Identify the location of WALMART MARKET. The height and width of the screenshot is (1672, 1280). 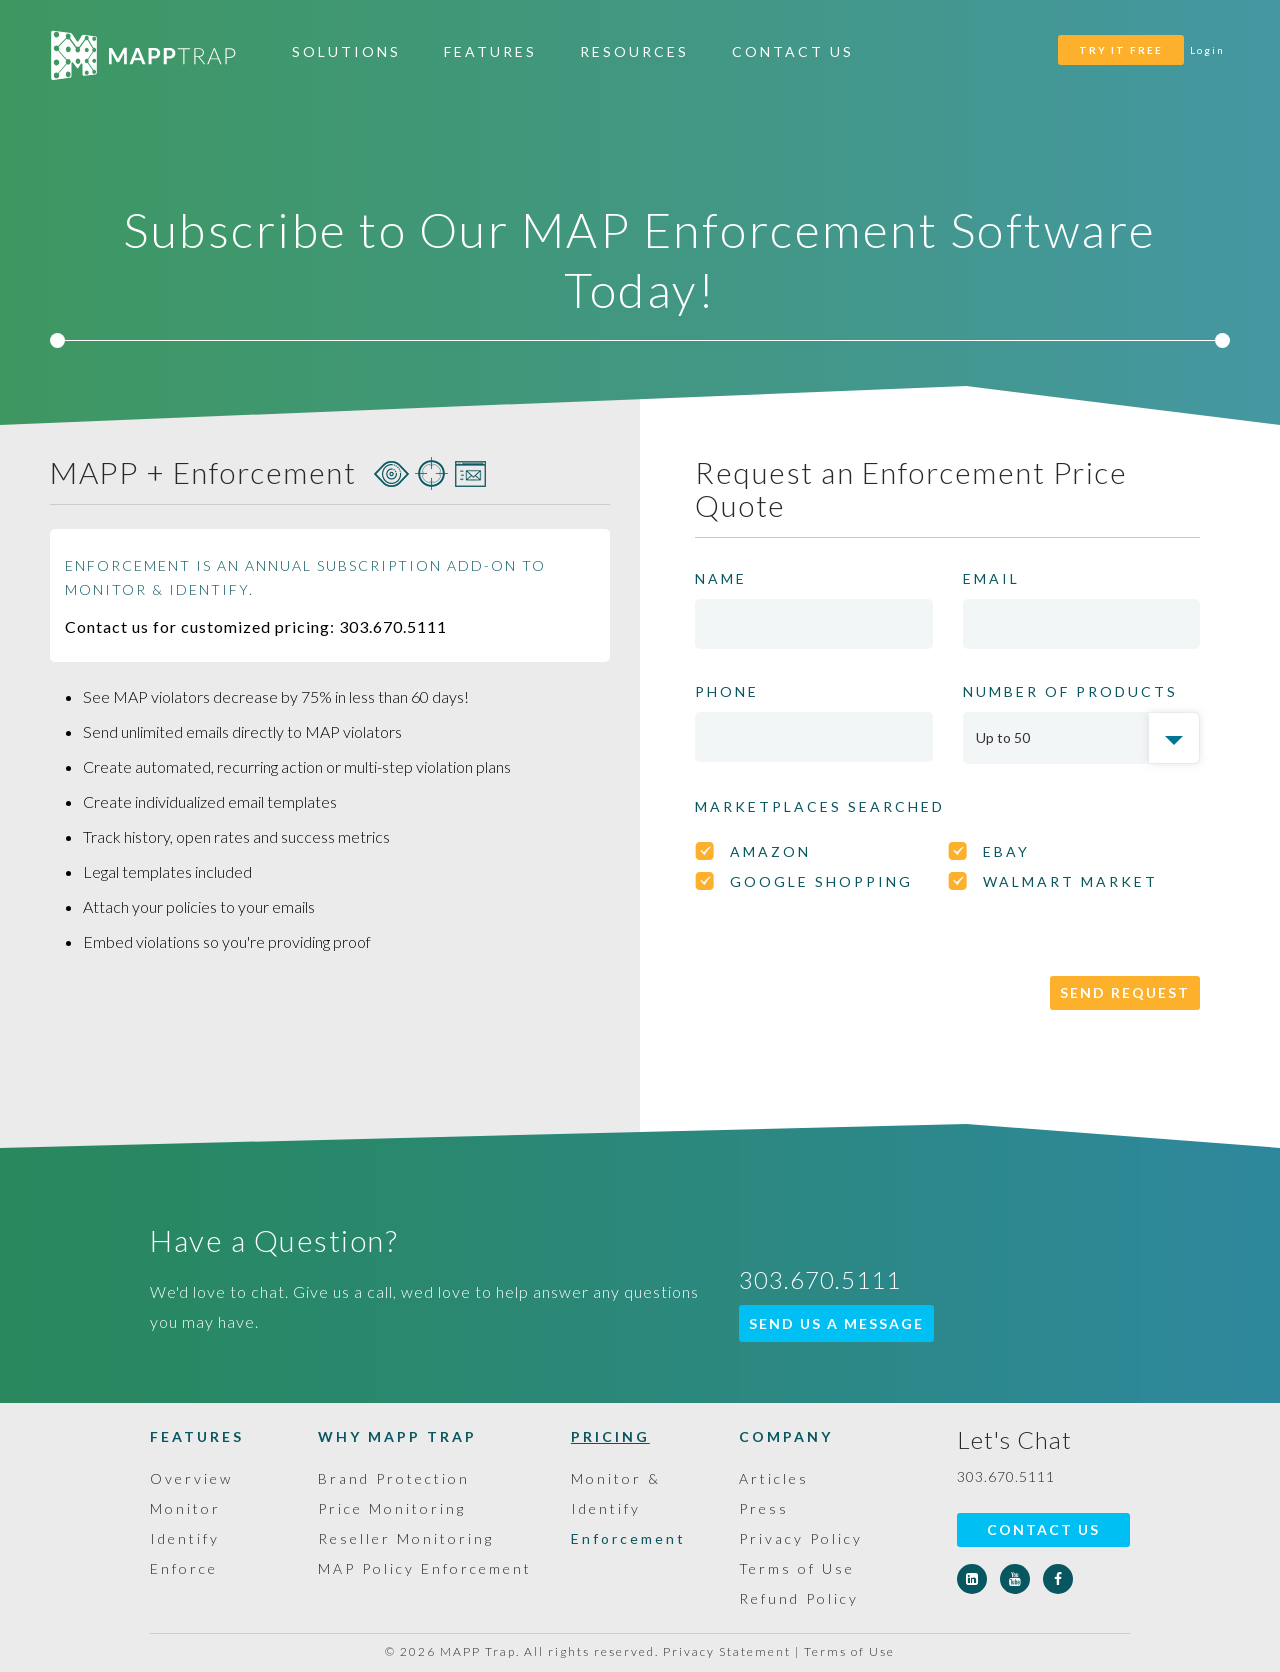
(1070, 881).